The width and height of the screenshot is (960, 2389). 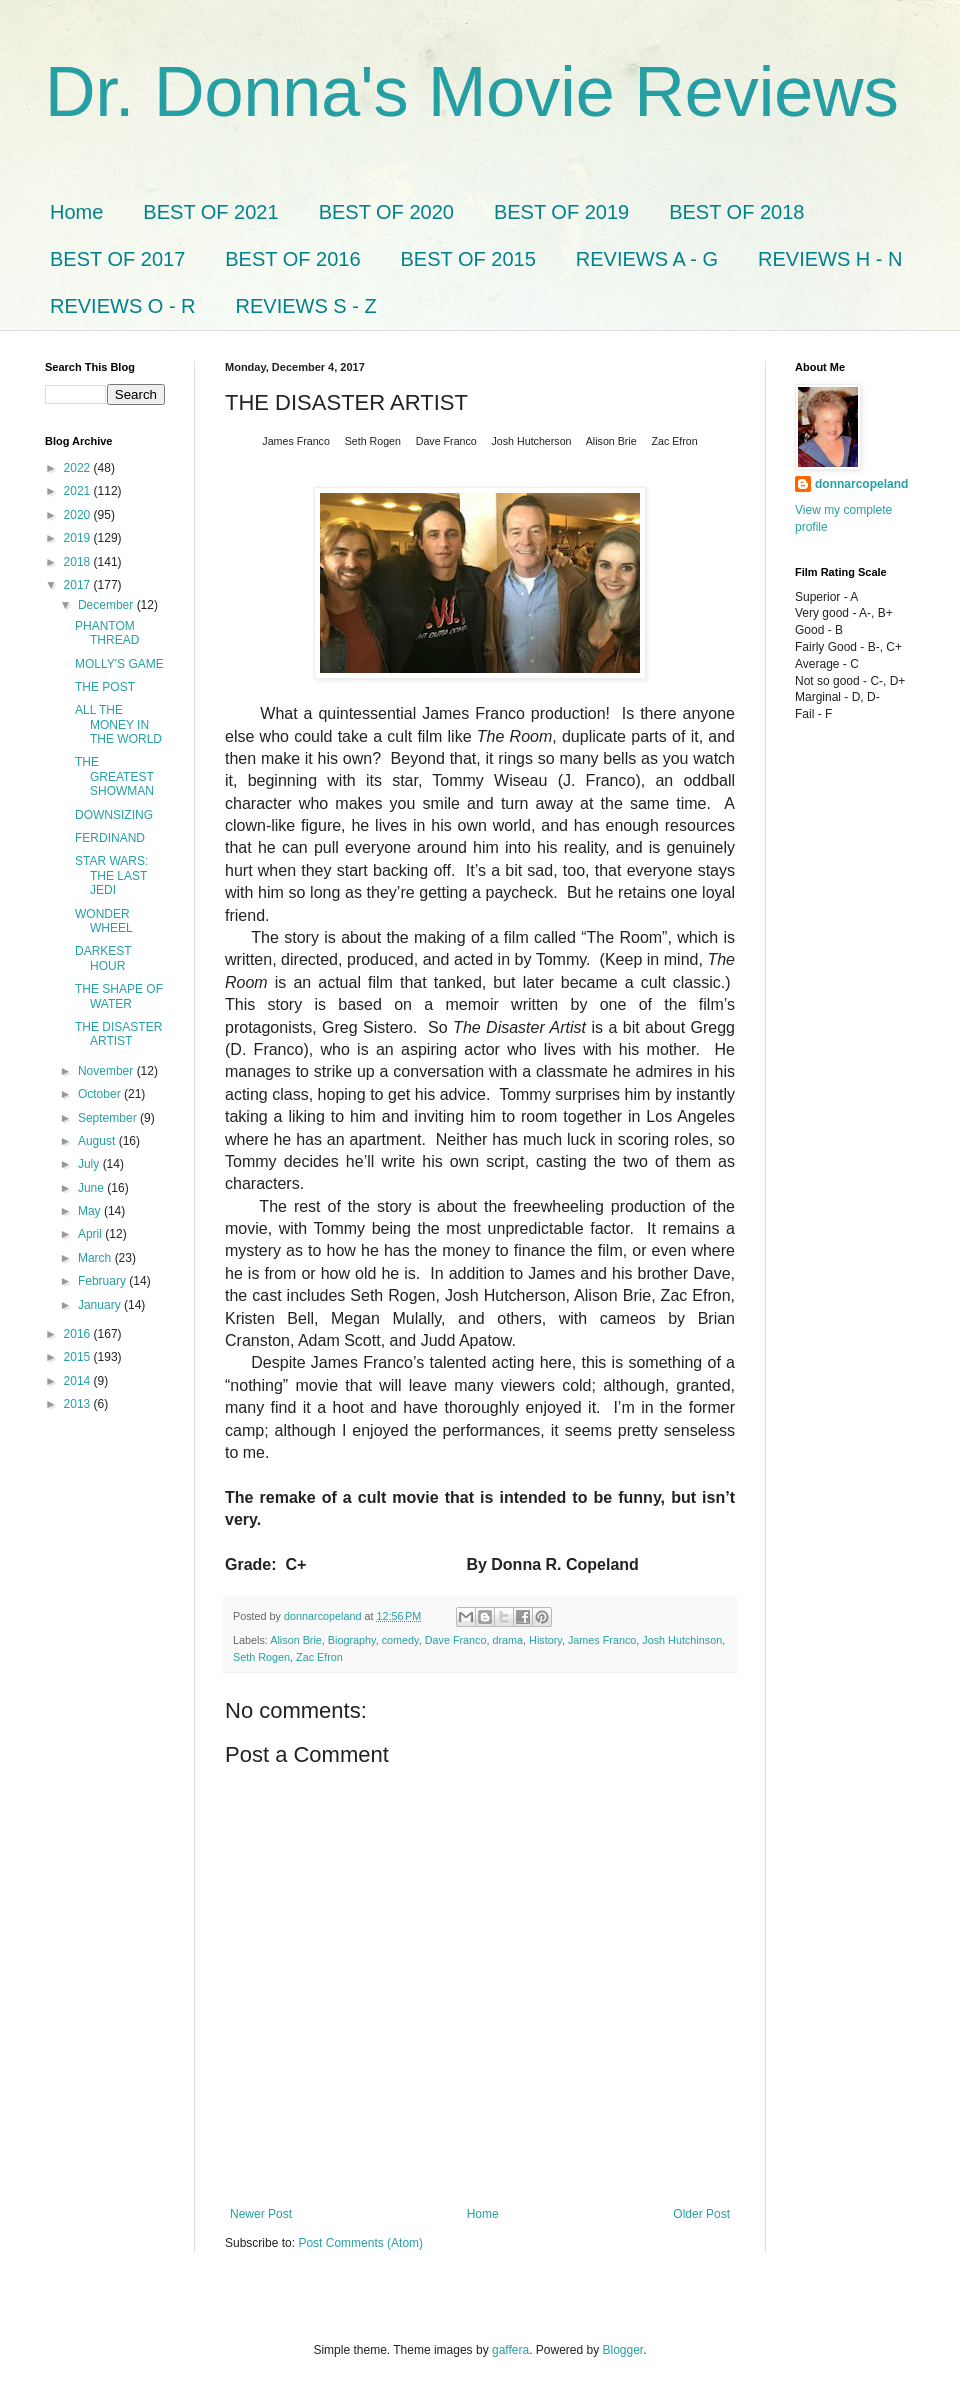 I want to click on June, so click(x=92, y=1188).